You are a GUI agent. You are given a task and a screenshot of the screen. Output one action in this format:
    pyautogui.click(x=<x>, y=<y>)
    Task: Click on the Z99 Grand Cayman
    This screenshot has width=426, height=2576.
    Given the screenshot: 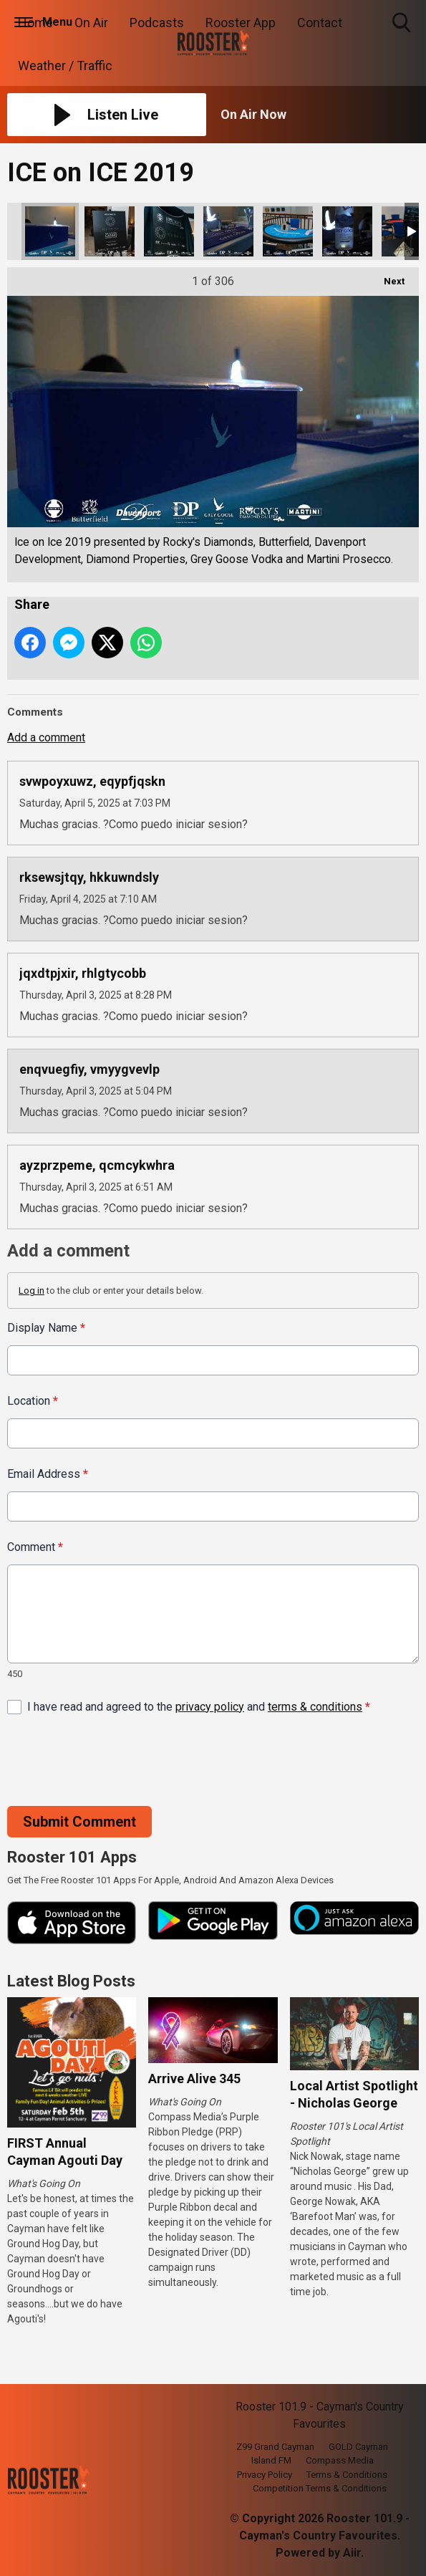 What is the action you would take?
    pyautogui.click(x=275, y=2446)
    